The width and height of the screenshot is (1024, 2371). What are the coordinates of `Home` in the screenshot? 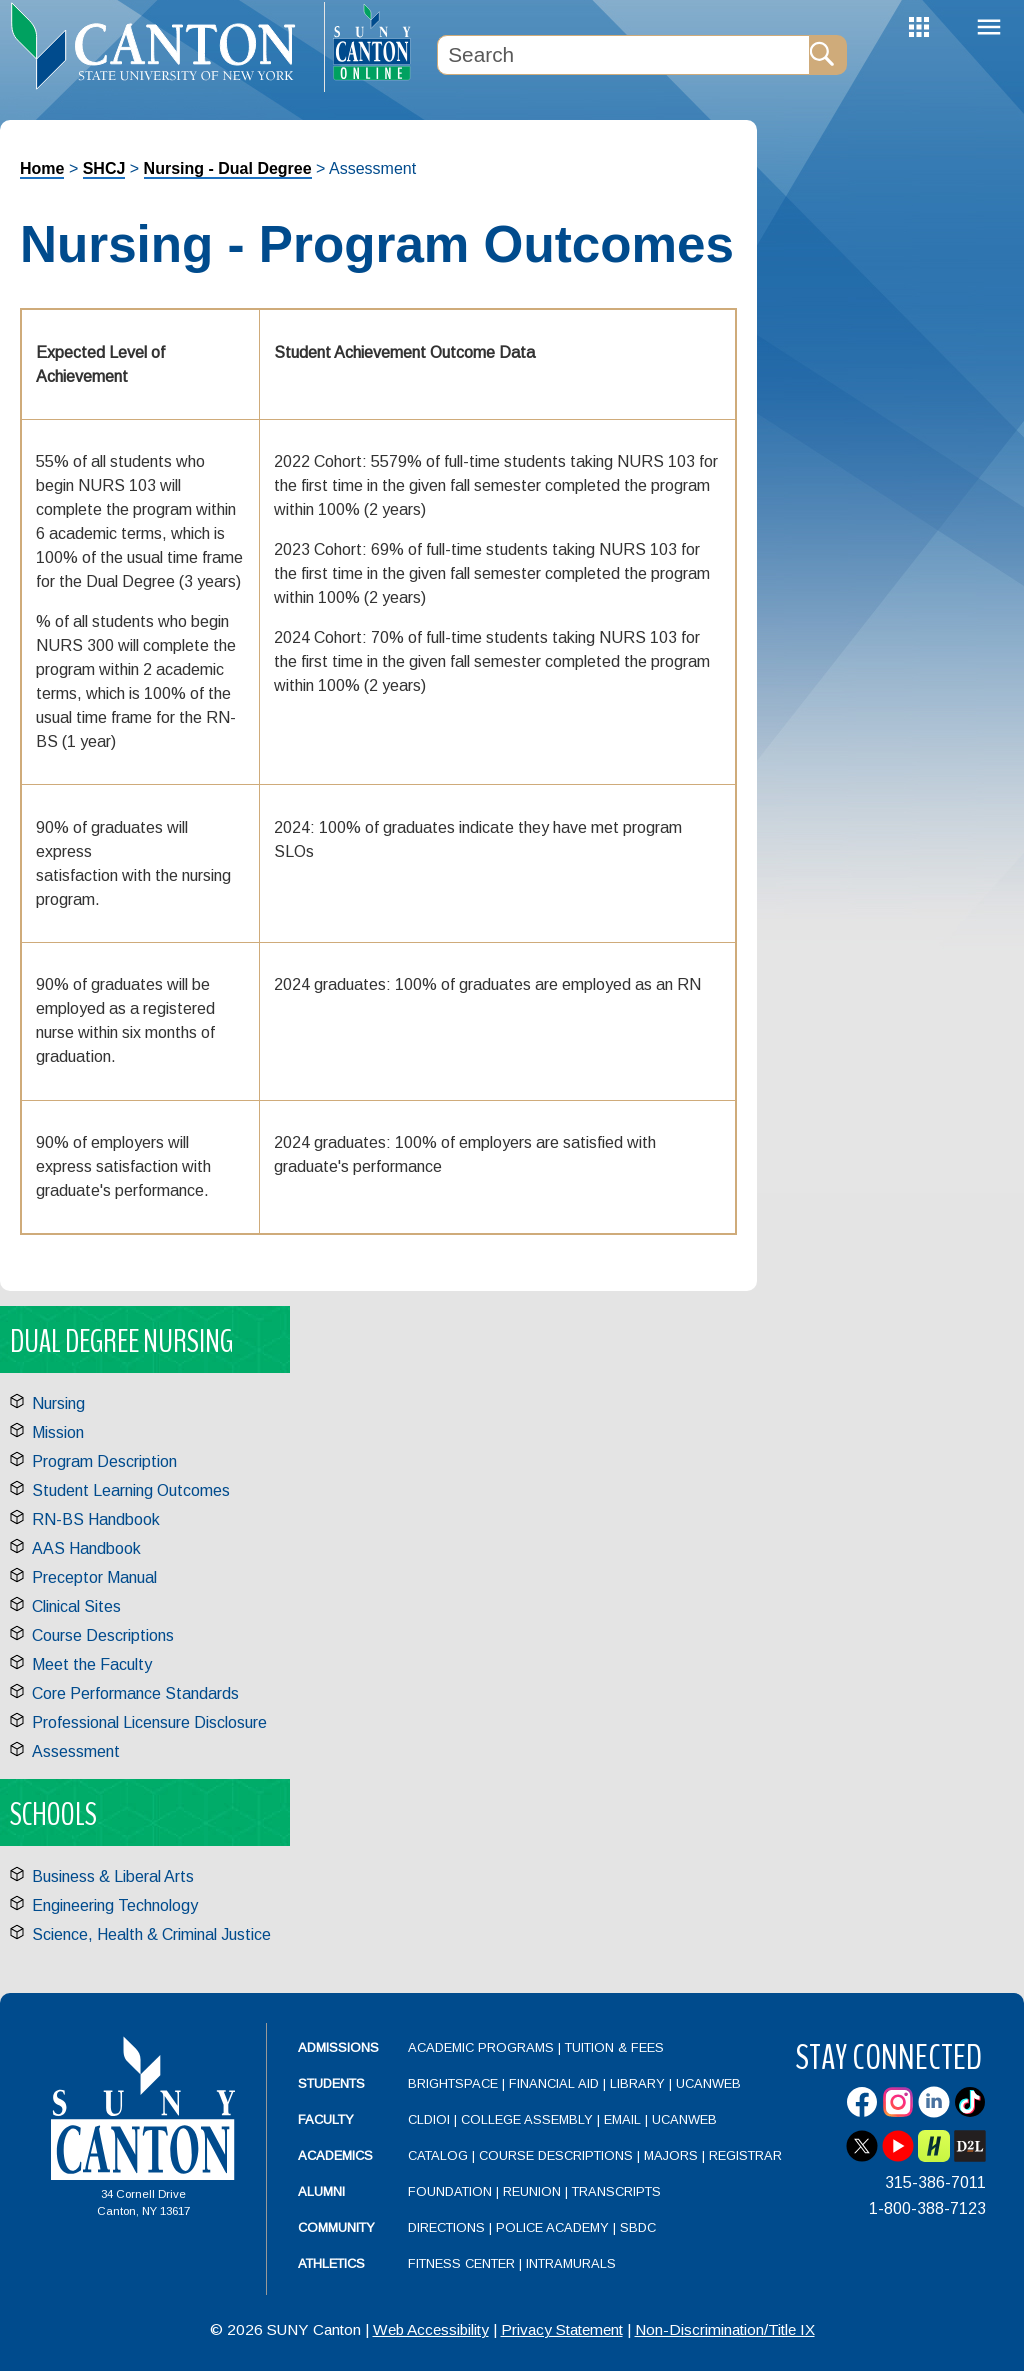 It's located at (42, 168).